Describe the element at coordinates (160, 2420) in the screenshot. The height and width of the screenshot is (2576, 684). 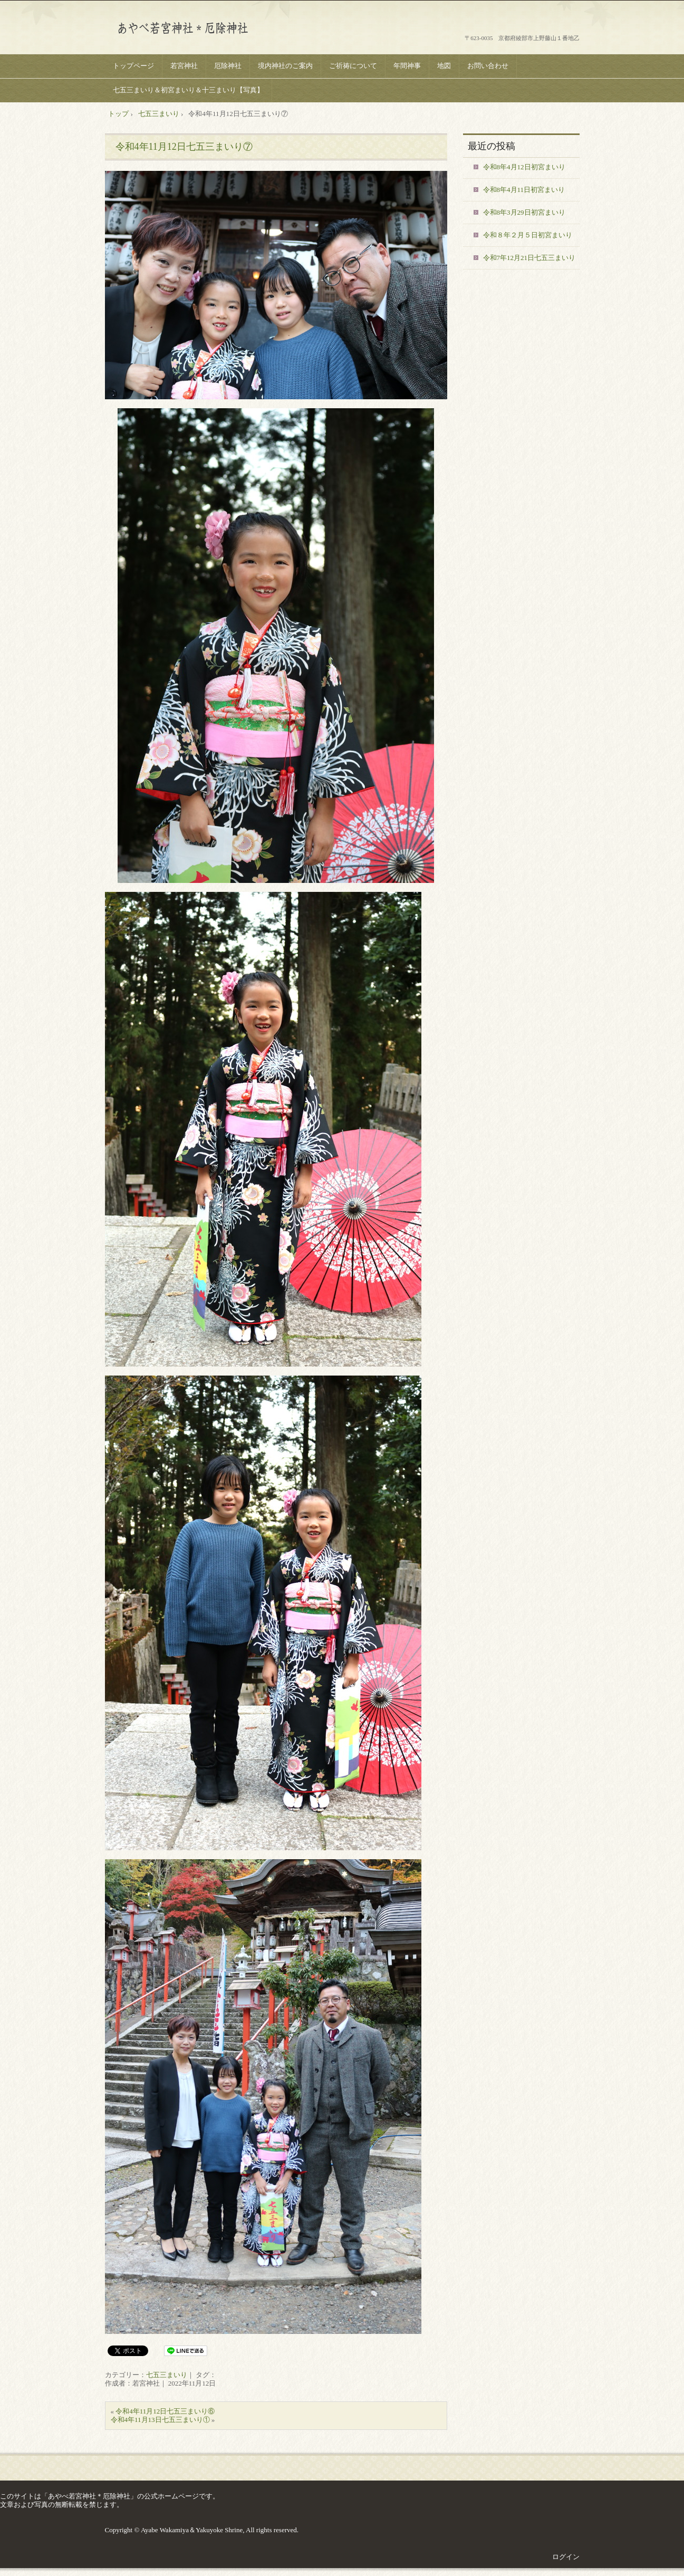
I see `令和4年11月13日七五三まいり①` at that location.